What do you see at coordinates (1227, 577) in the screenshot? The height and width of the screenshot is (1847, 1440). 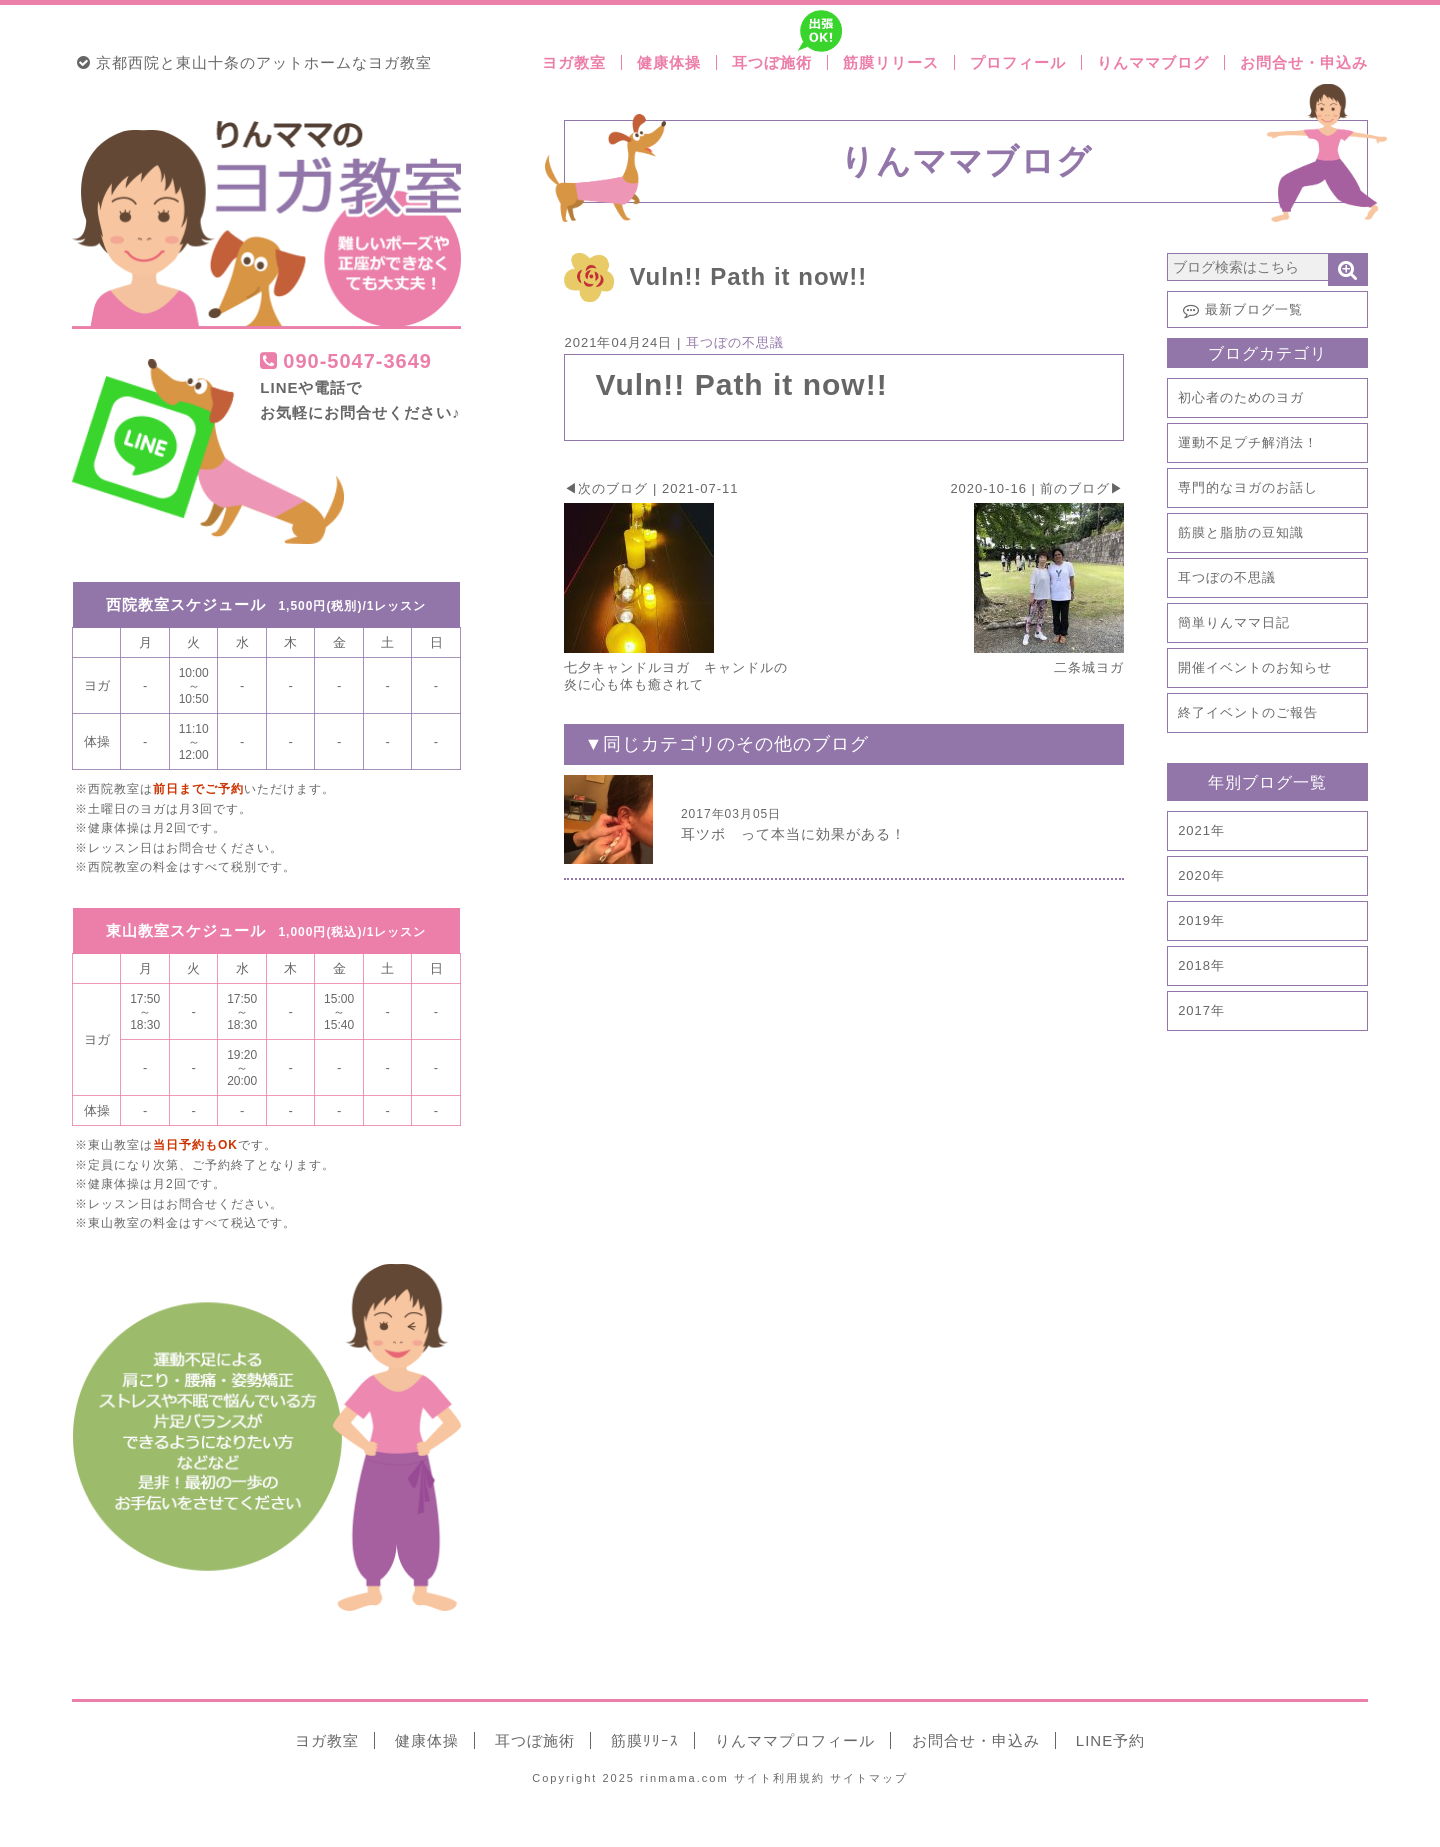 I see `耳つぼの不思議` at bounding box center [1227, 577].